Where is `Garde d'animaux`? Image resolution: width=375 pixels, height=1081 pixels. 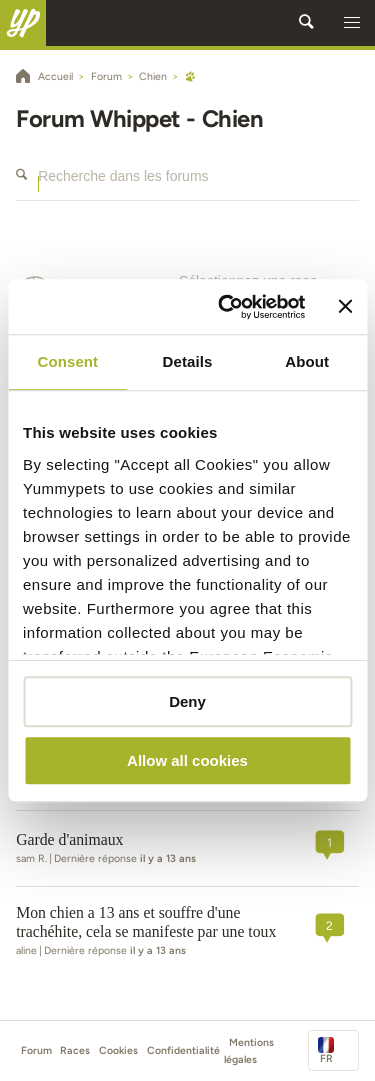
Garde d'animaux is located at coordinates (69, 839).